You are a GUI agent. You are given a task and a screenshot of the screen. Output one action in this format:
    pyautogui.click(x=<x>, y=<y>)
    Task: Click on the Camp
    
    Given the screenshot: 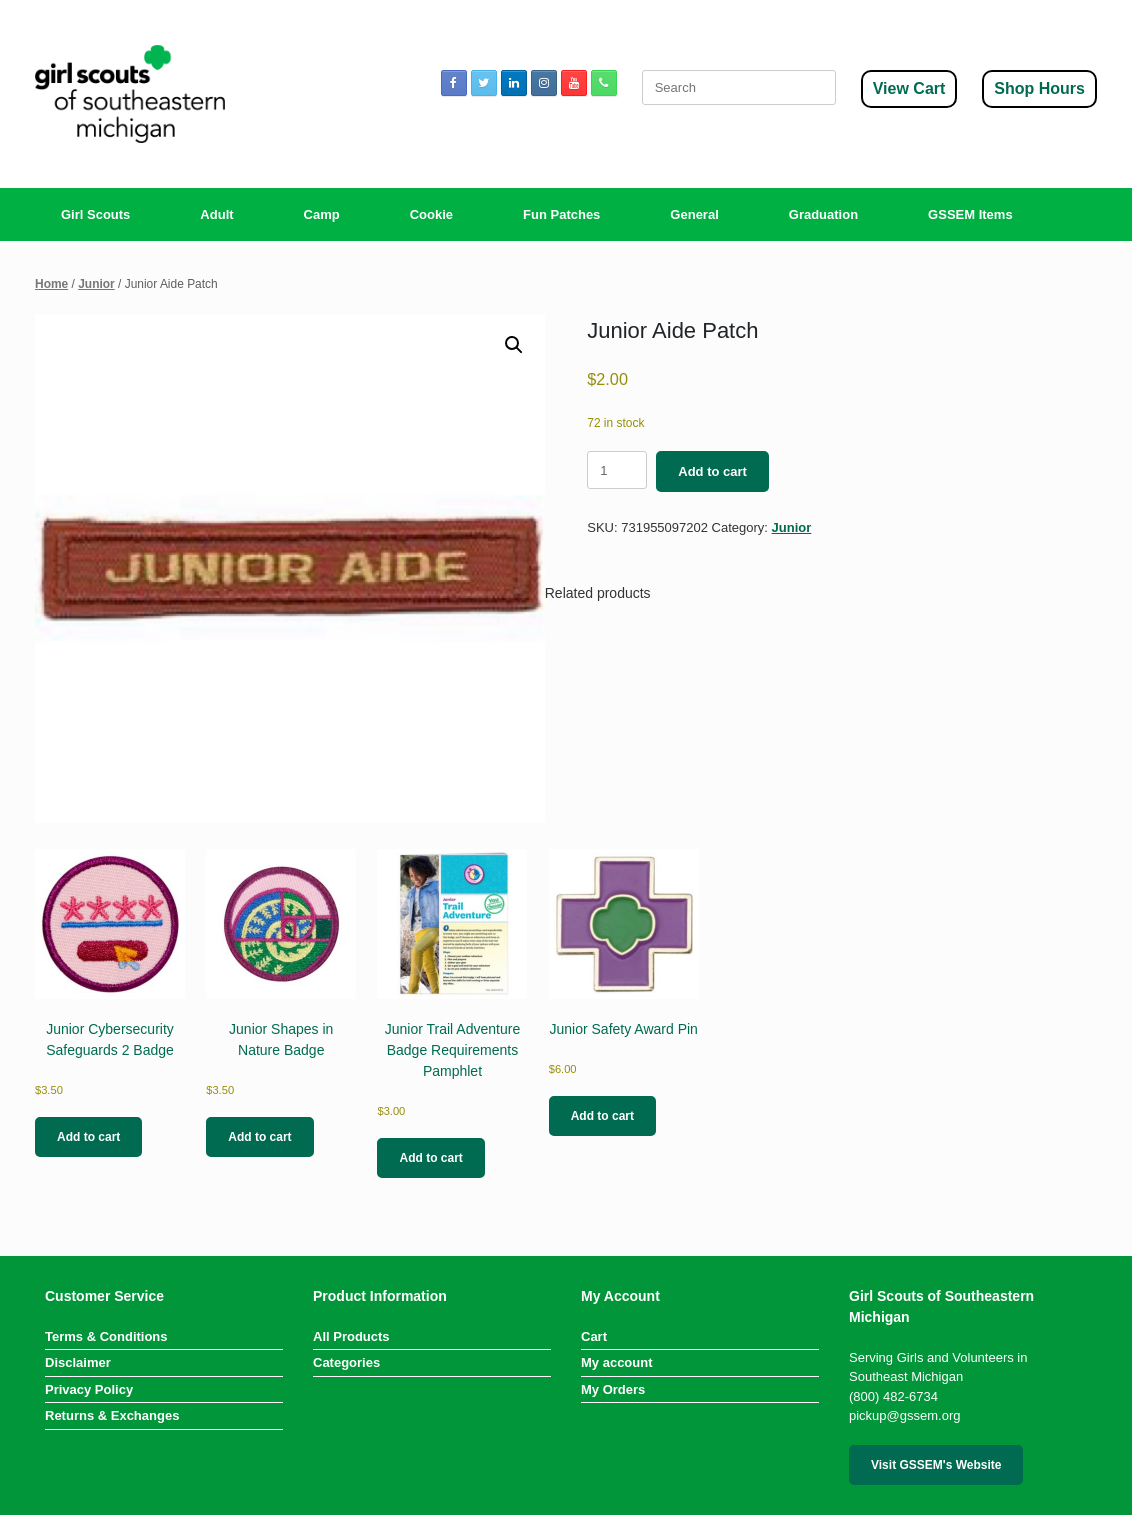 What is the action you would take?
    pyautogui.click(x=322, y=214)
    